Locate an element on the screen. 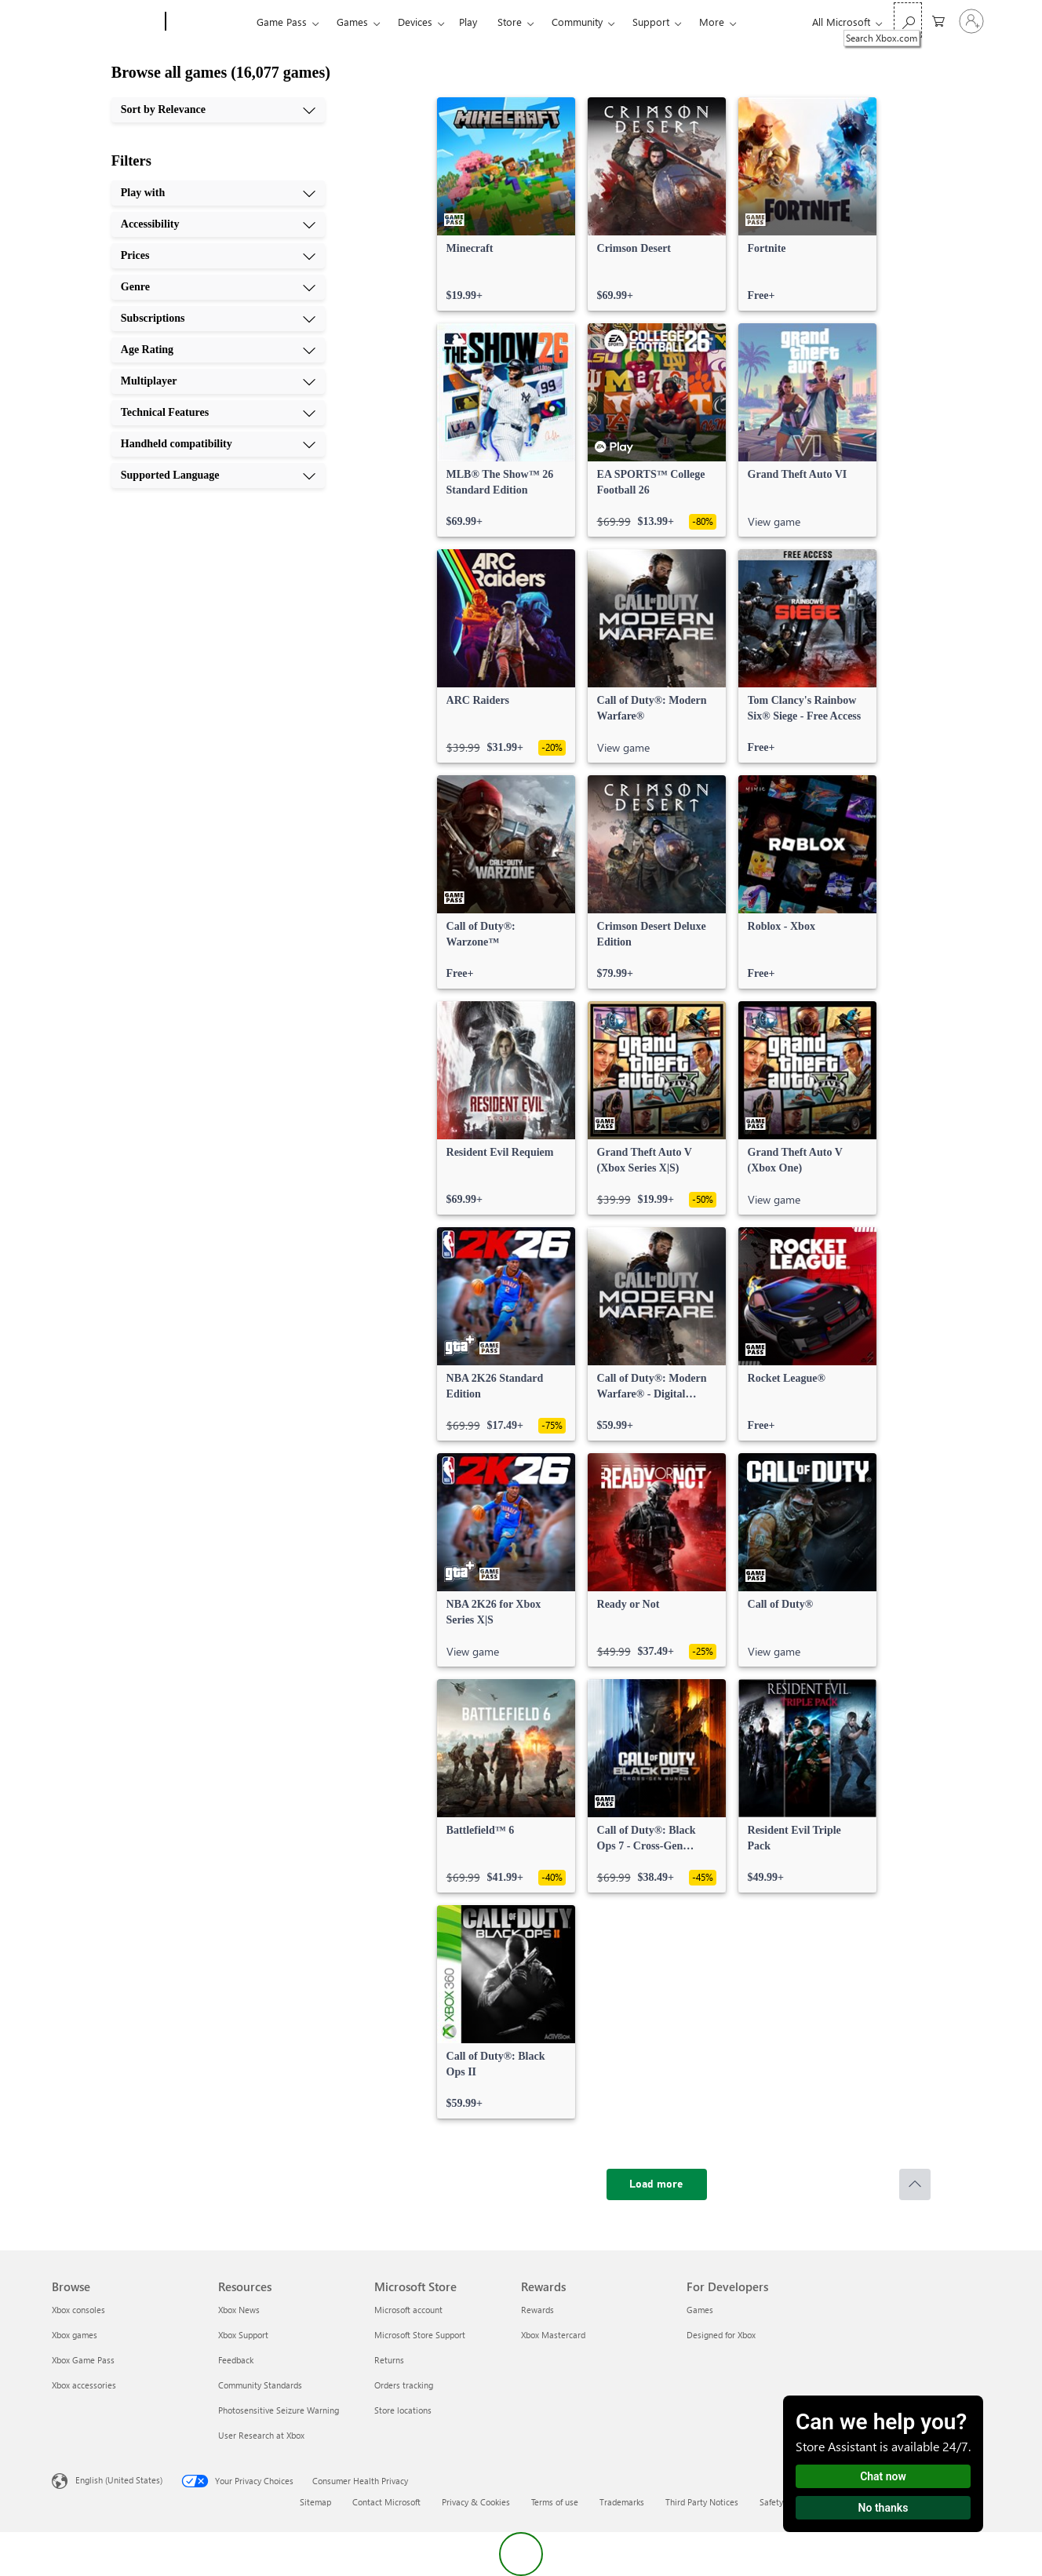 This screenshot has width=1042, height=2576. [Sign in to your account] is located at coordinates (971, 21).